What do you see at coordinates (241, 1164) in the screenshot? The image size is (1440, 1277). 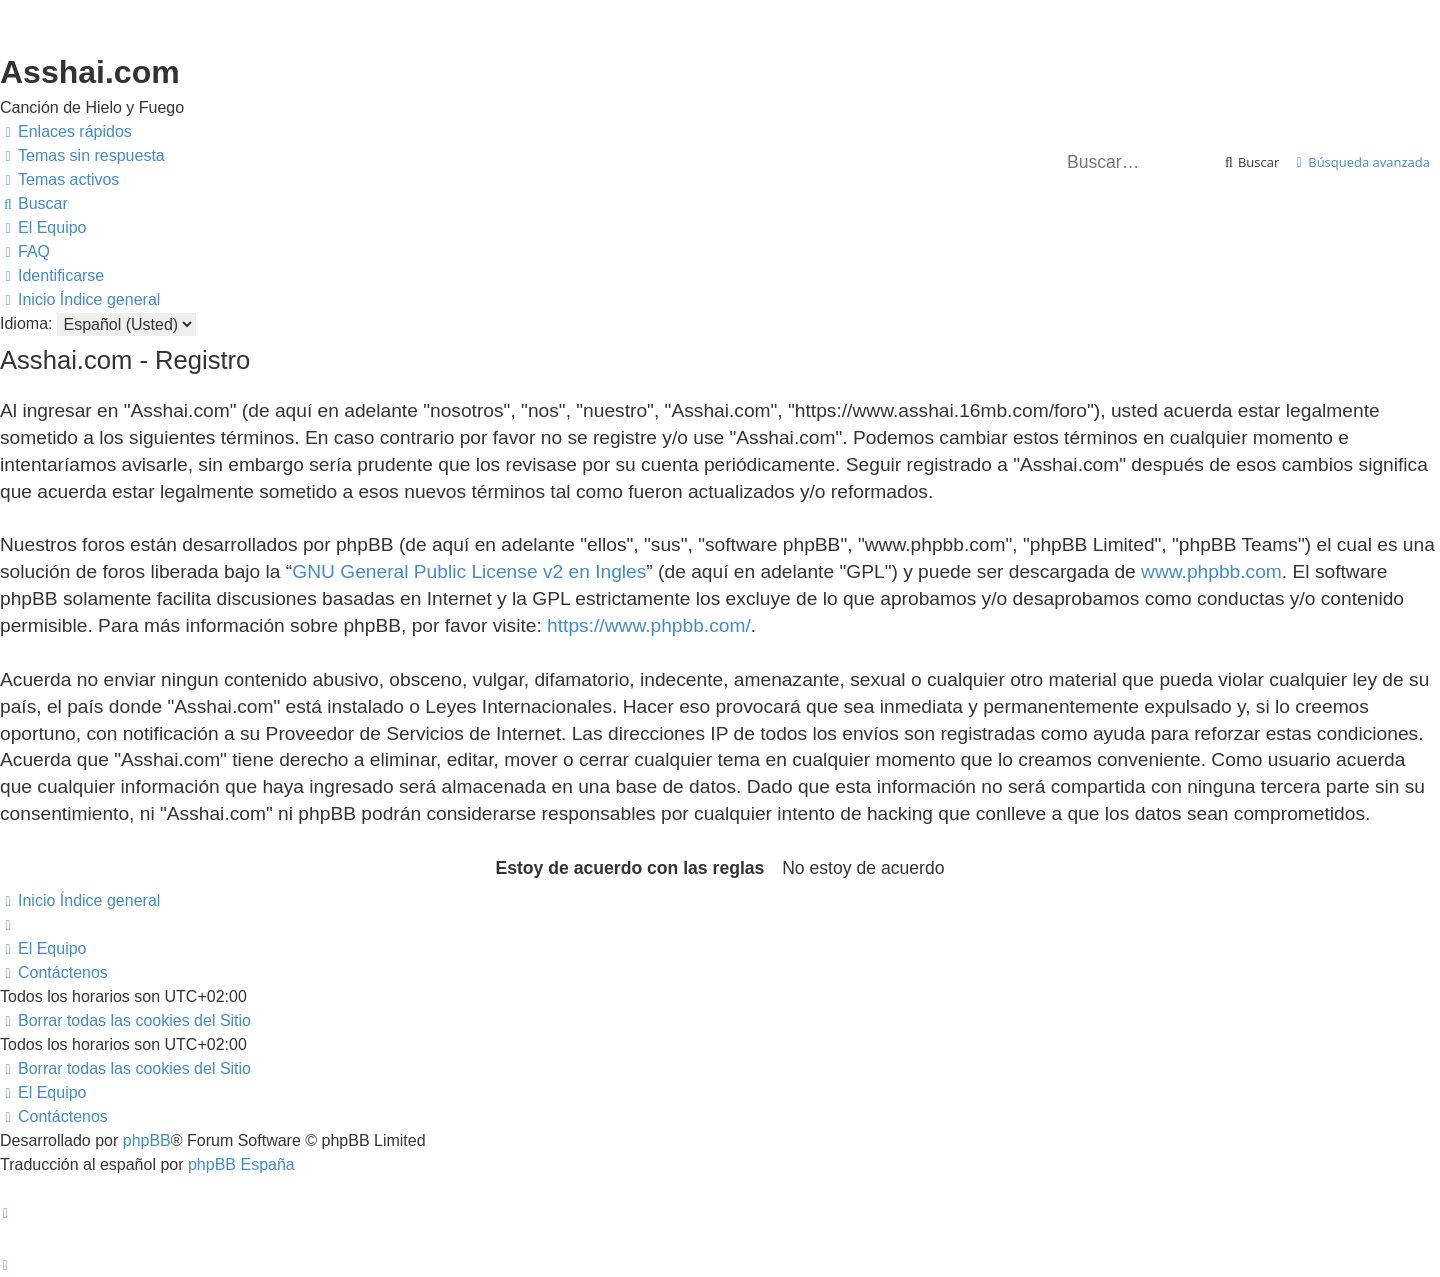 I see `phpBB España` at bounding box center [241, 1164].